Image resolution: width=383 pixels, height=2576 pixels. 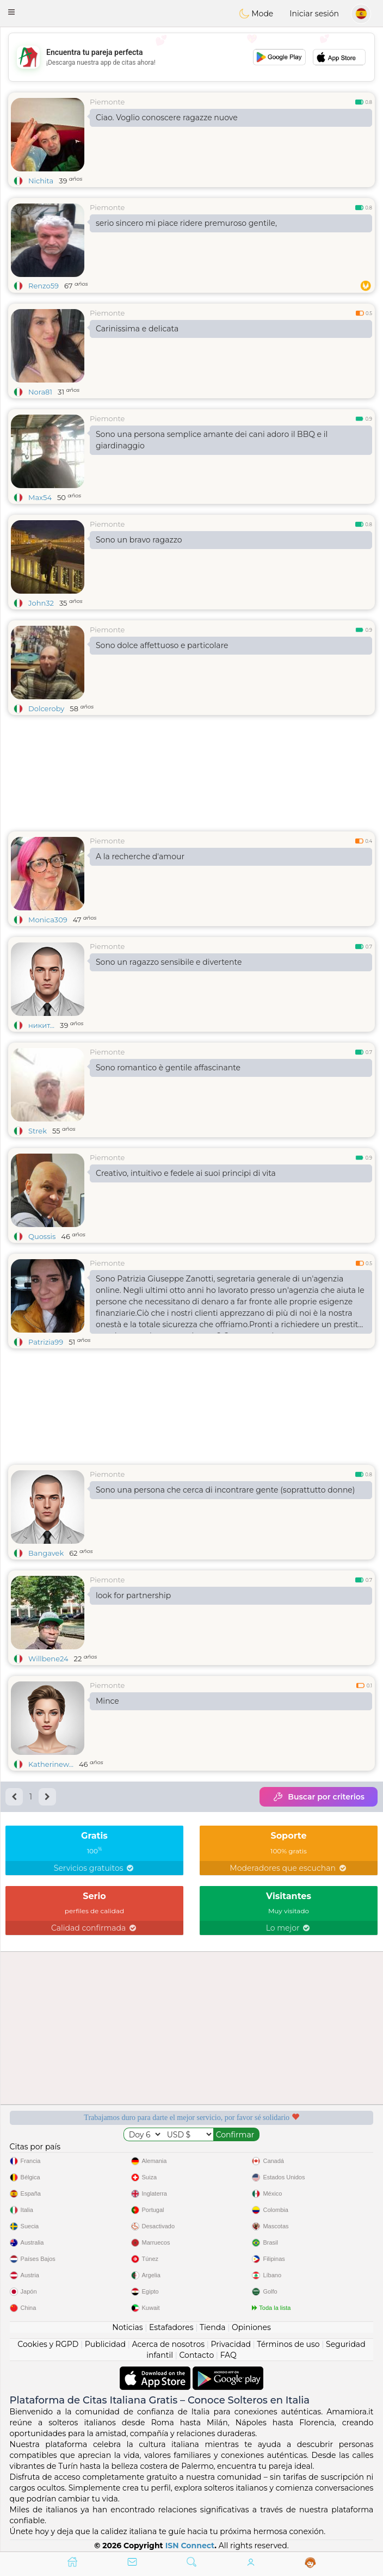 What do you see at coordinates (40, 497) in the screenshot?
I see `Max54` at bounding box center [40, 497].